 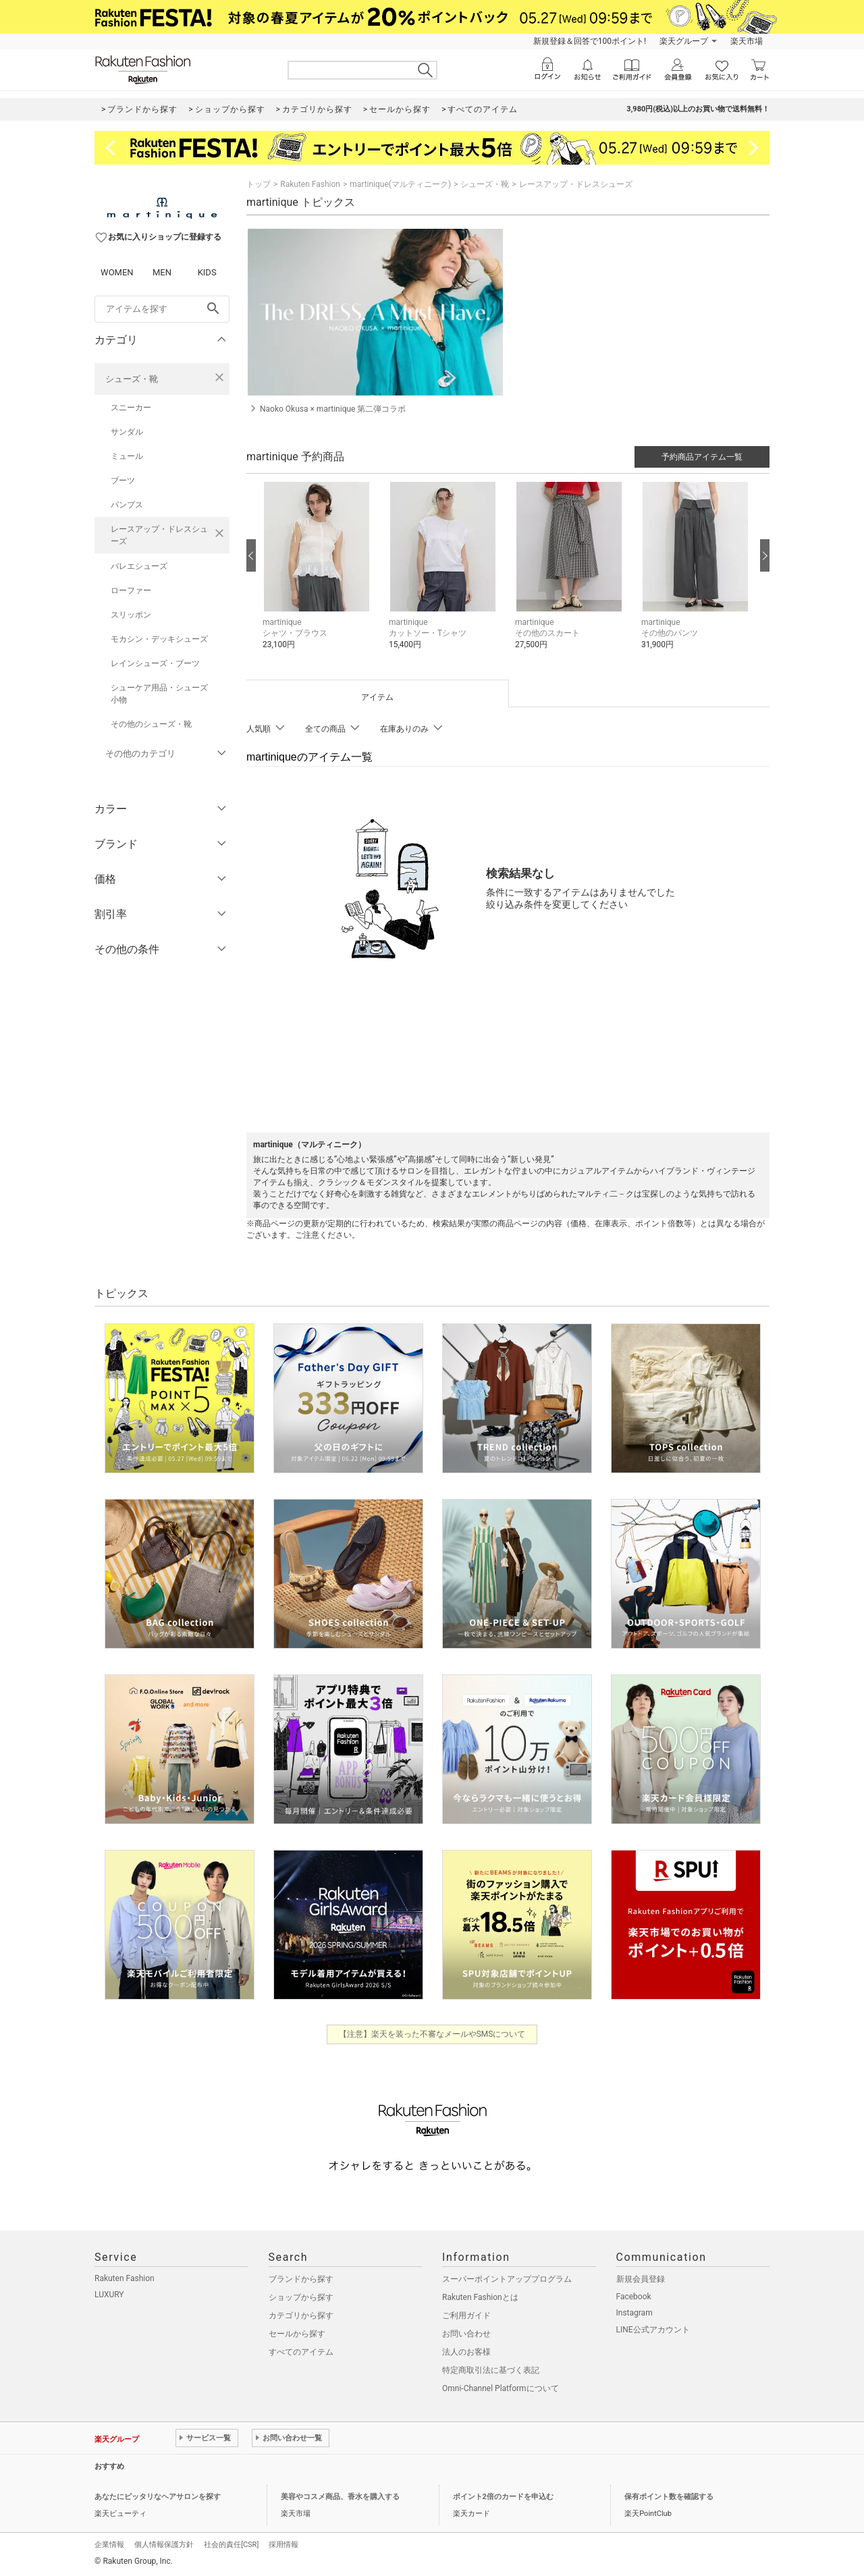 I want to click on 企業情報, so click(x=109, y=2544).